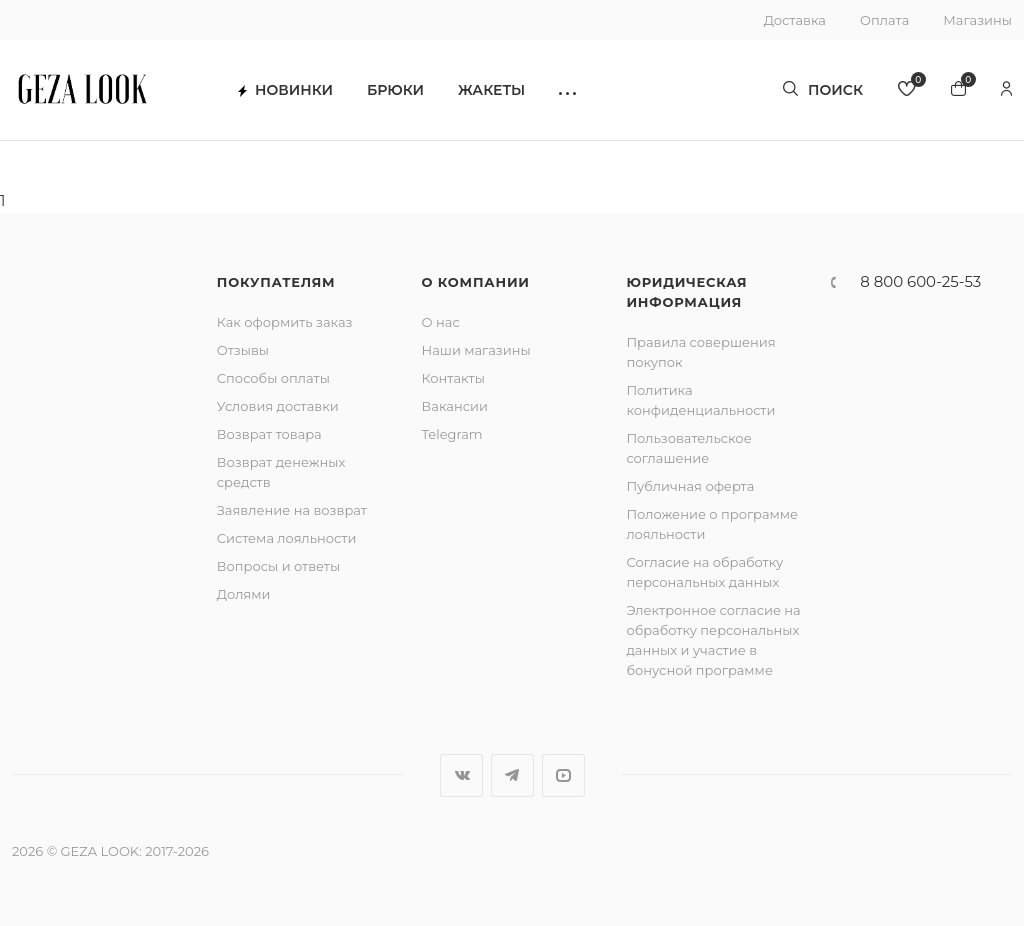 The height and width of the screenshot is (926, 1024). Describe the element at coordinates (287, 538) in the screenshot. I see `Система лояльности` at that location.